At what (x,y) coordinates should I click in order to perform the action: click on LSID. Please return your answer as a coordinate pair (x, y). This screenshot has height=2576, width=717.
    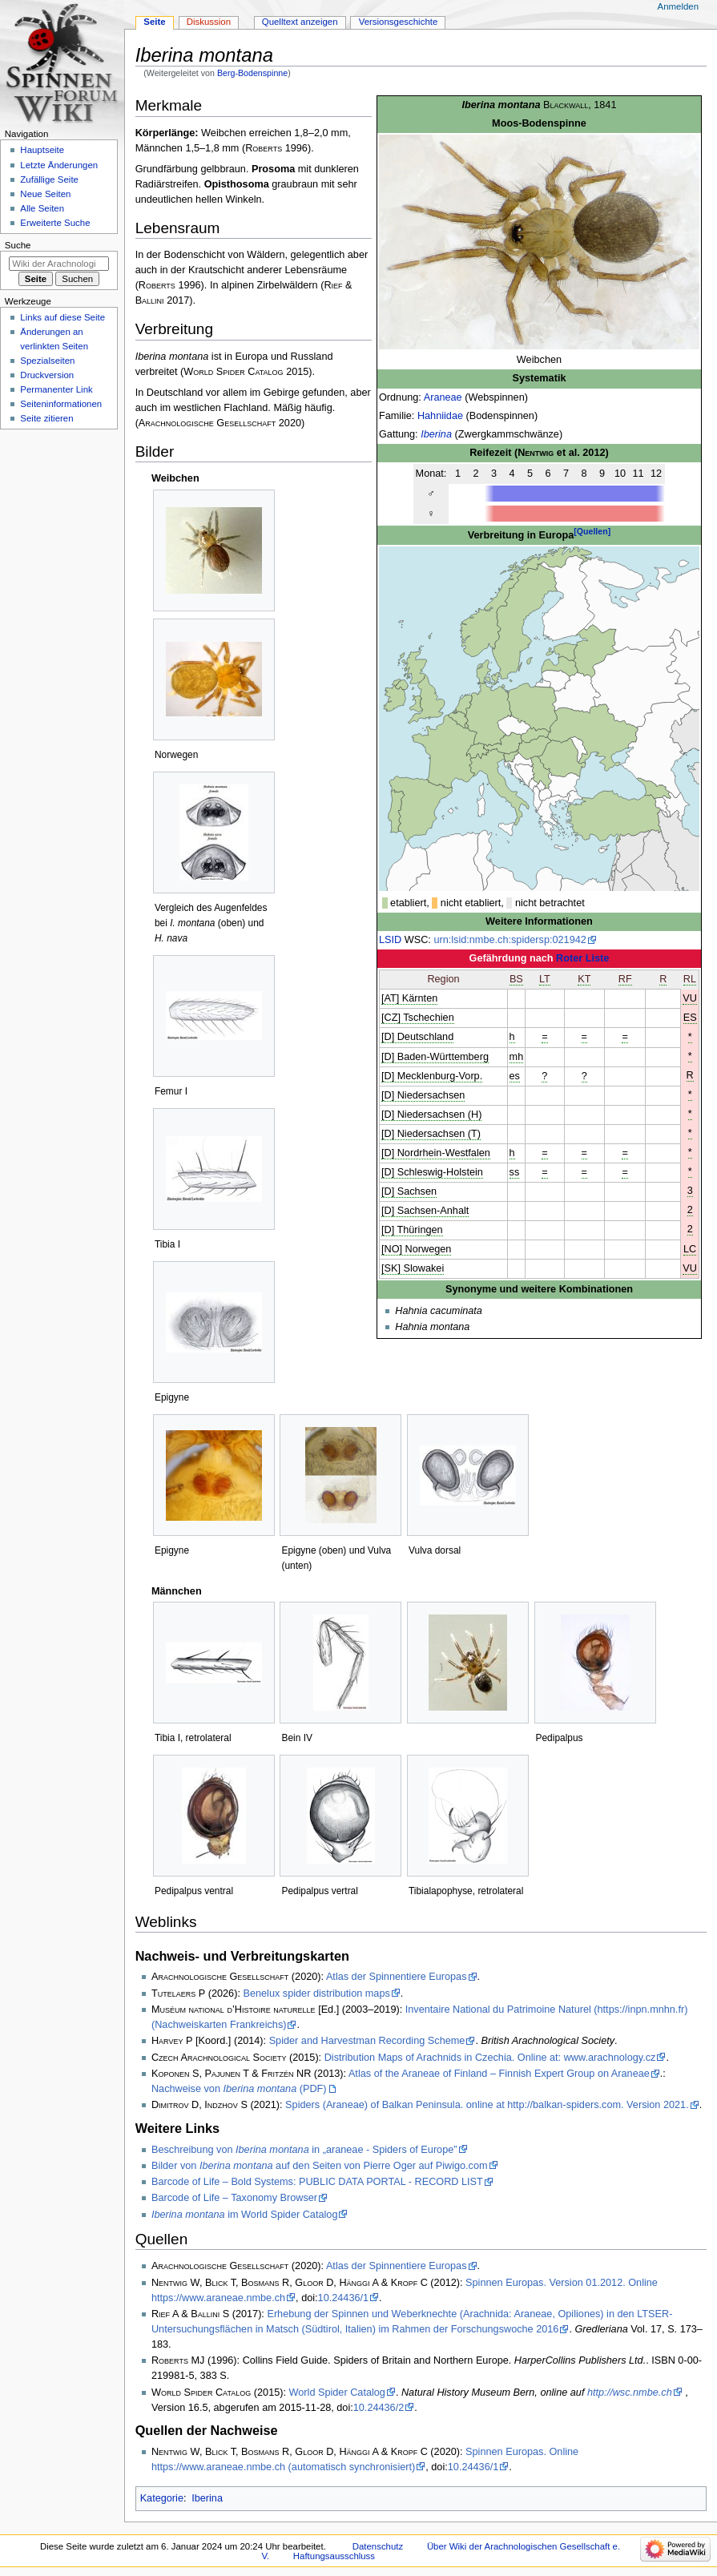
    Looking at the image, I should click on (390, 939).